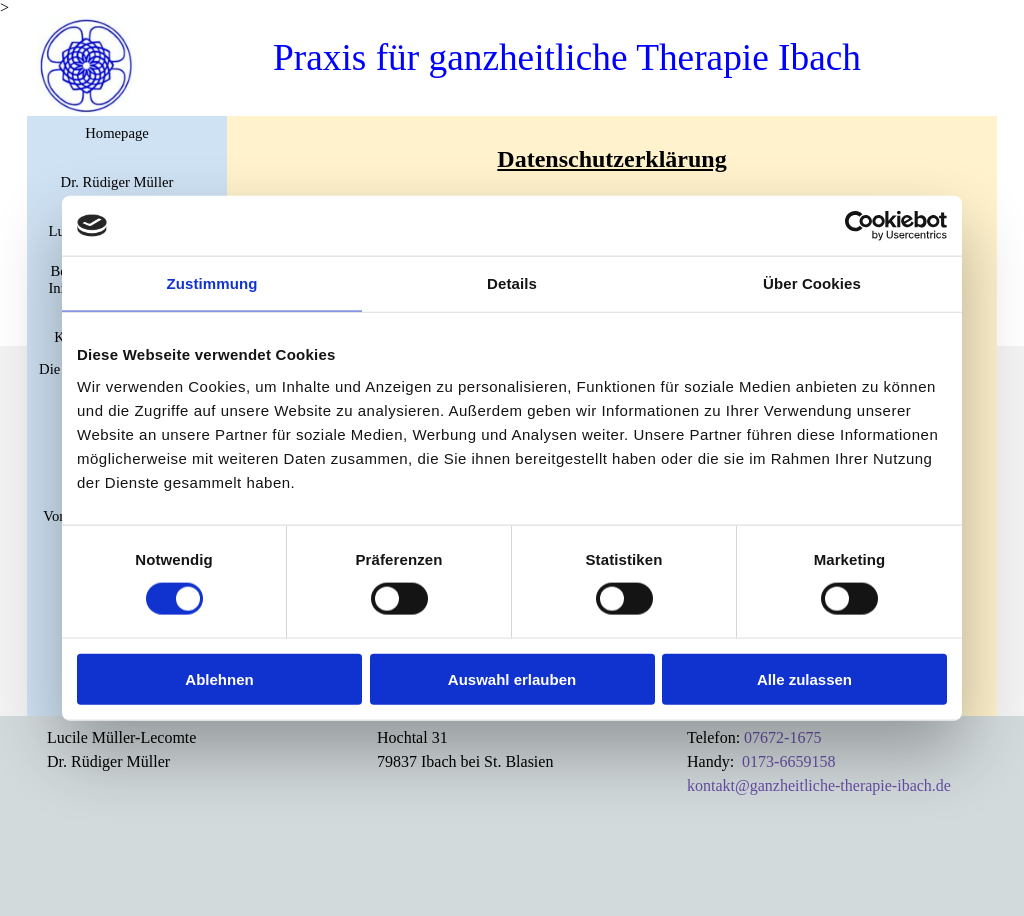 The width and height of the screenshot is (1024, 916). Describe the element at coordinates (612, 159) in the screenshot. I see `[tabpanel]` at that location.